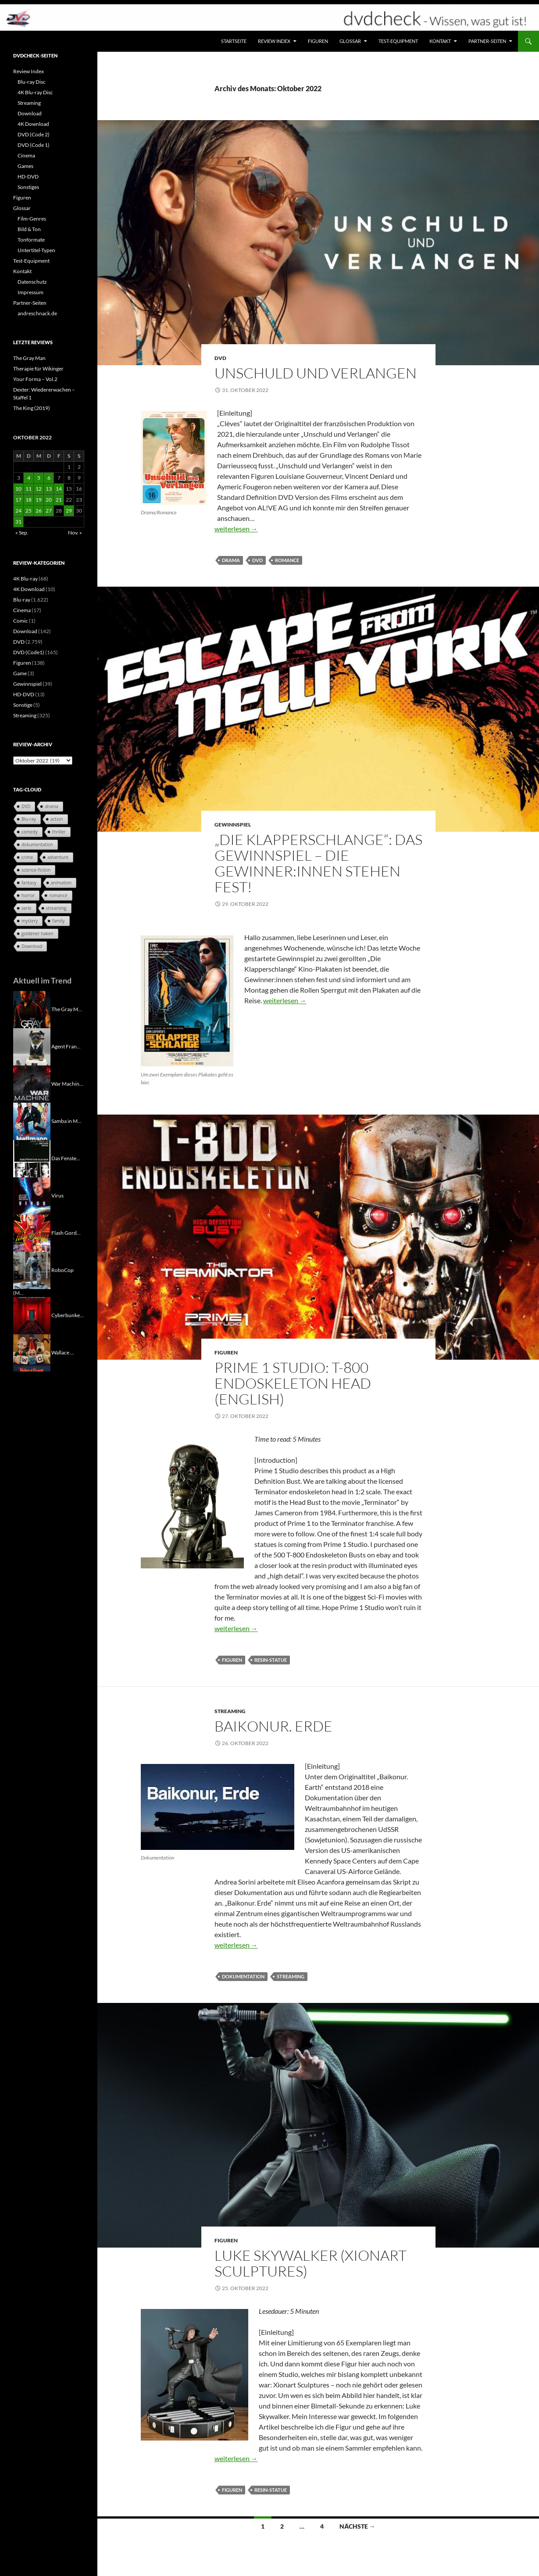  Describe the element at coordinates (25, 166) in the screenshot. I see `Games` at that location.